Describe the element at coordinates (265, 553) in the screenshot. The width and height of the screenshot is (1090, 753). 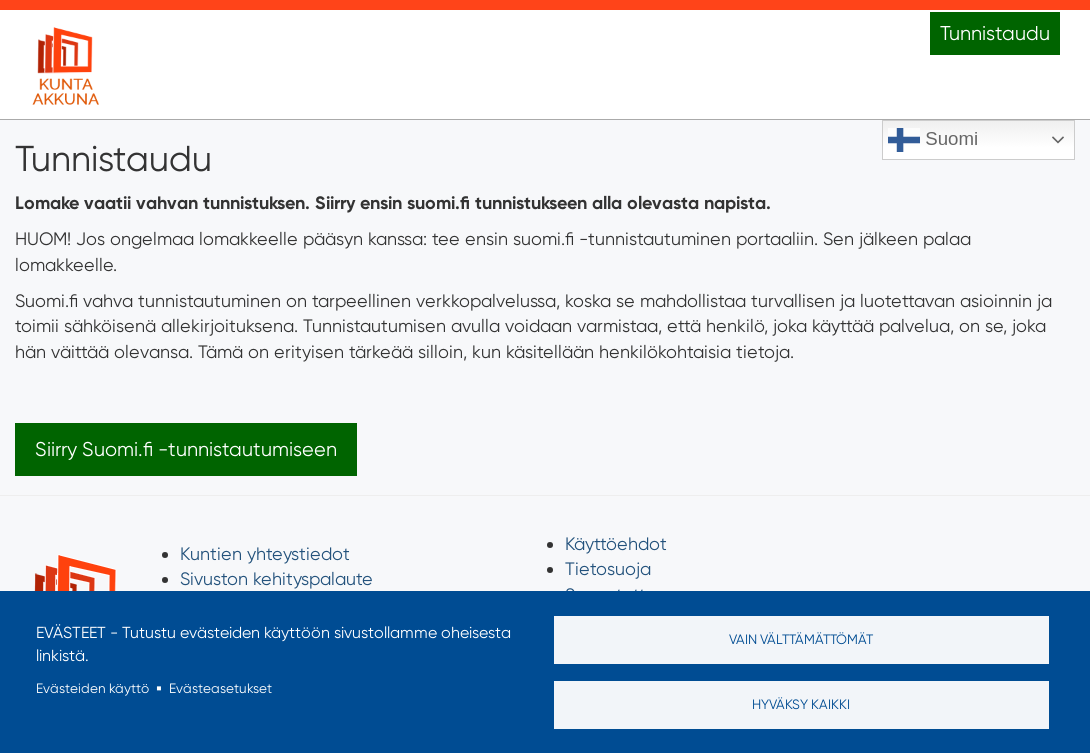
I see `Kuntien yhteystiedot` at that location.